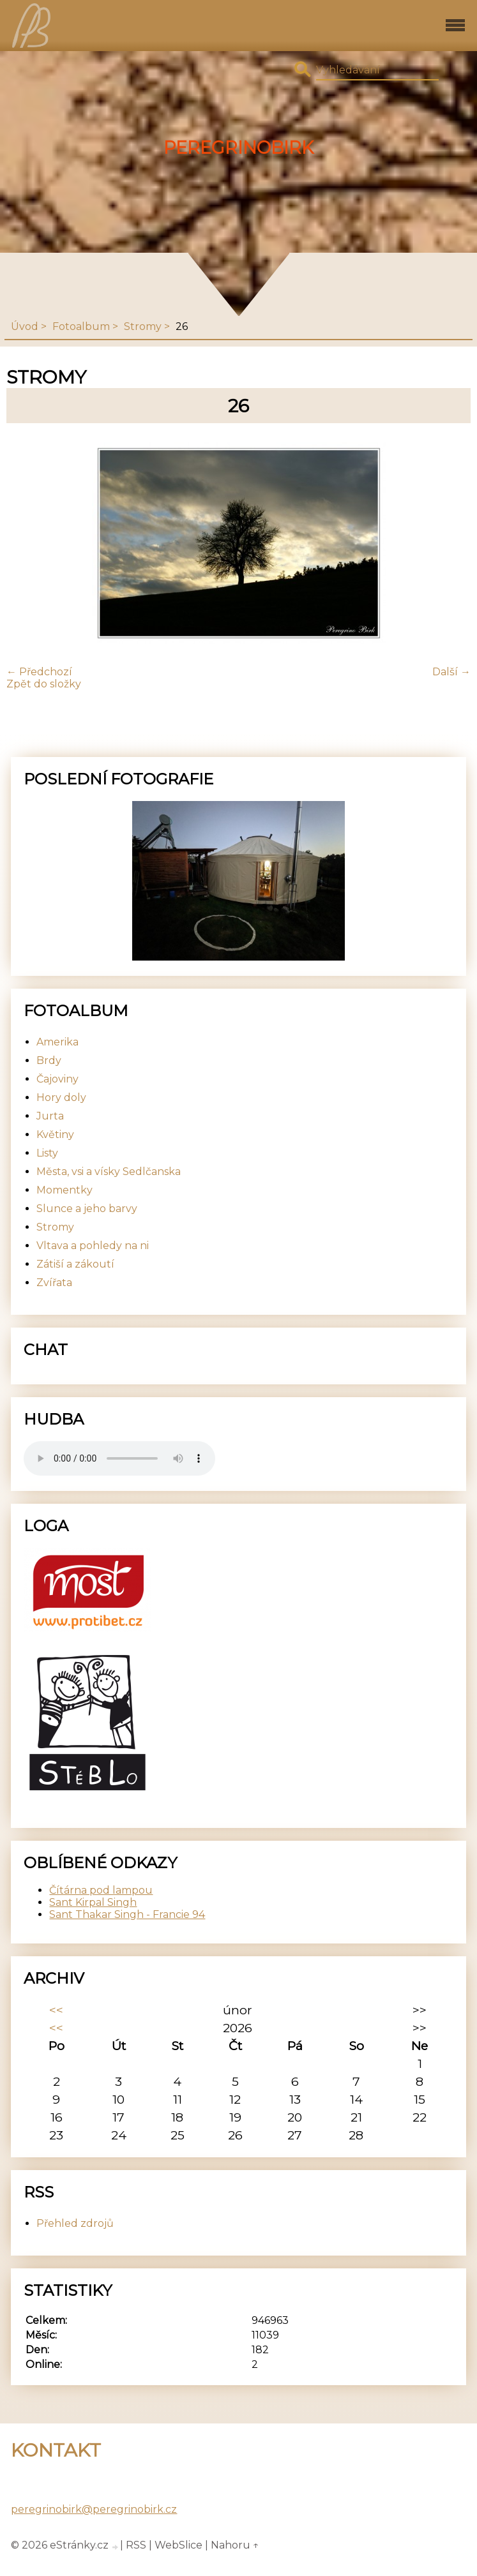 The height and width of the screenshot is (2576, 477). What do you see at coordinates (61, 1097) in the screenshot?
I see `Hory doly` at bounding box center [61, 1097].